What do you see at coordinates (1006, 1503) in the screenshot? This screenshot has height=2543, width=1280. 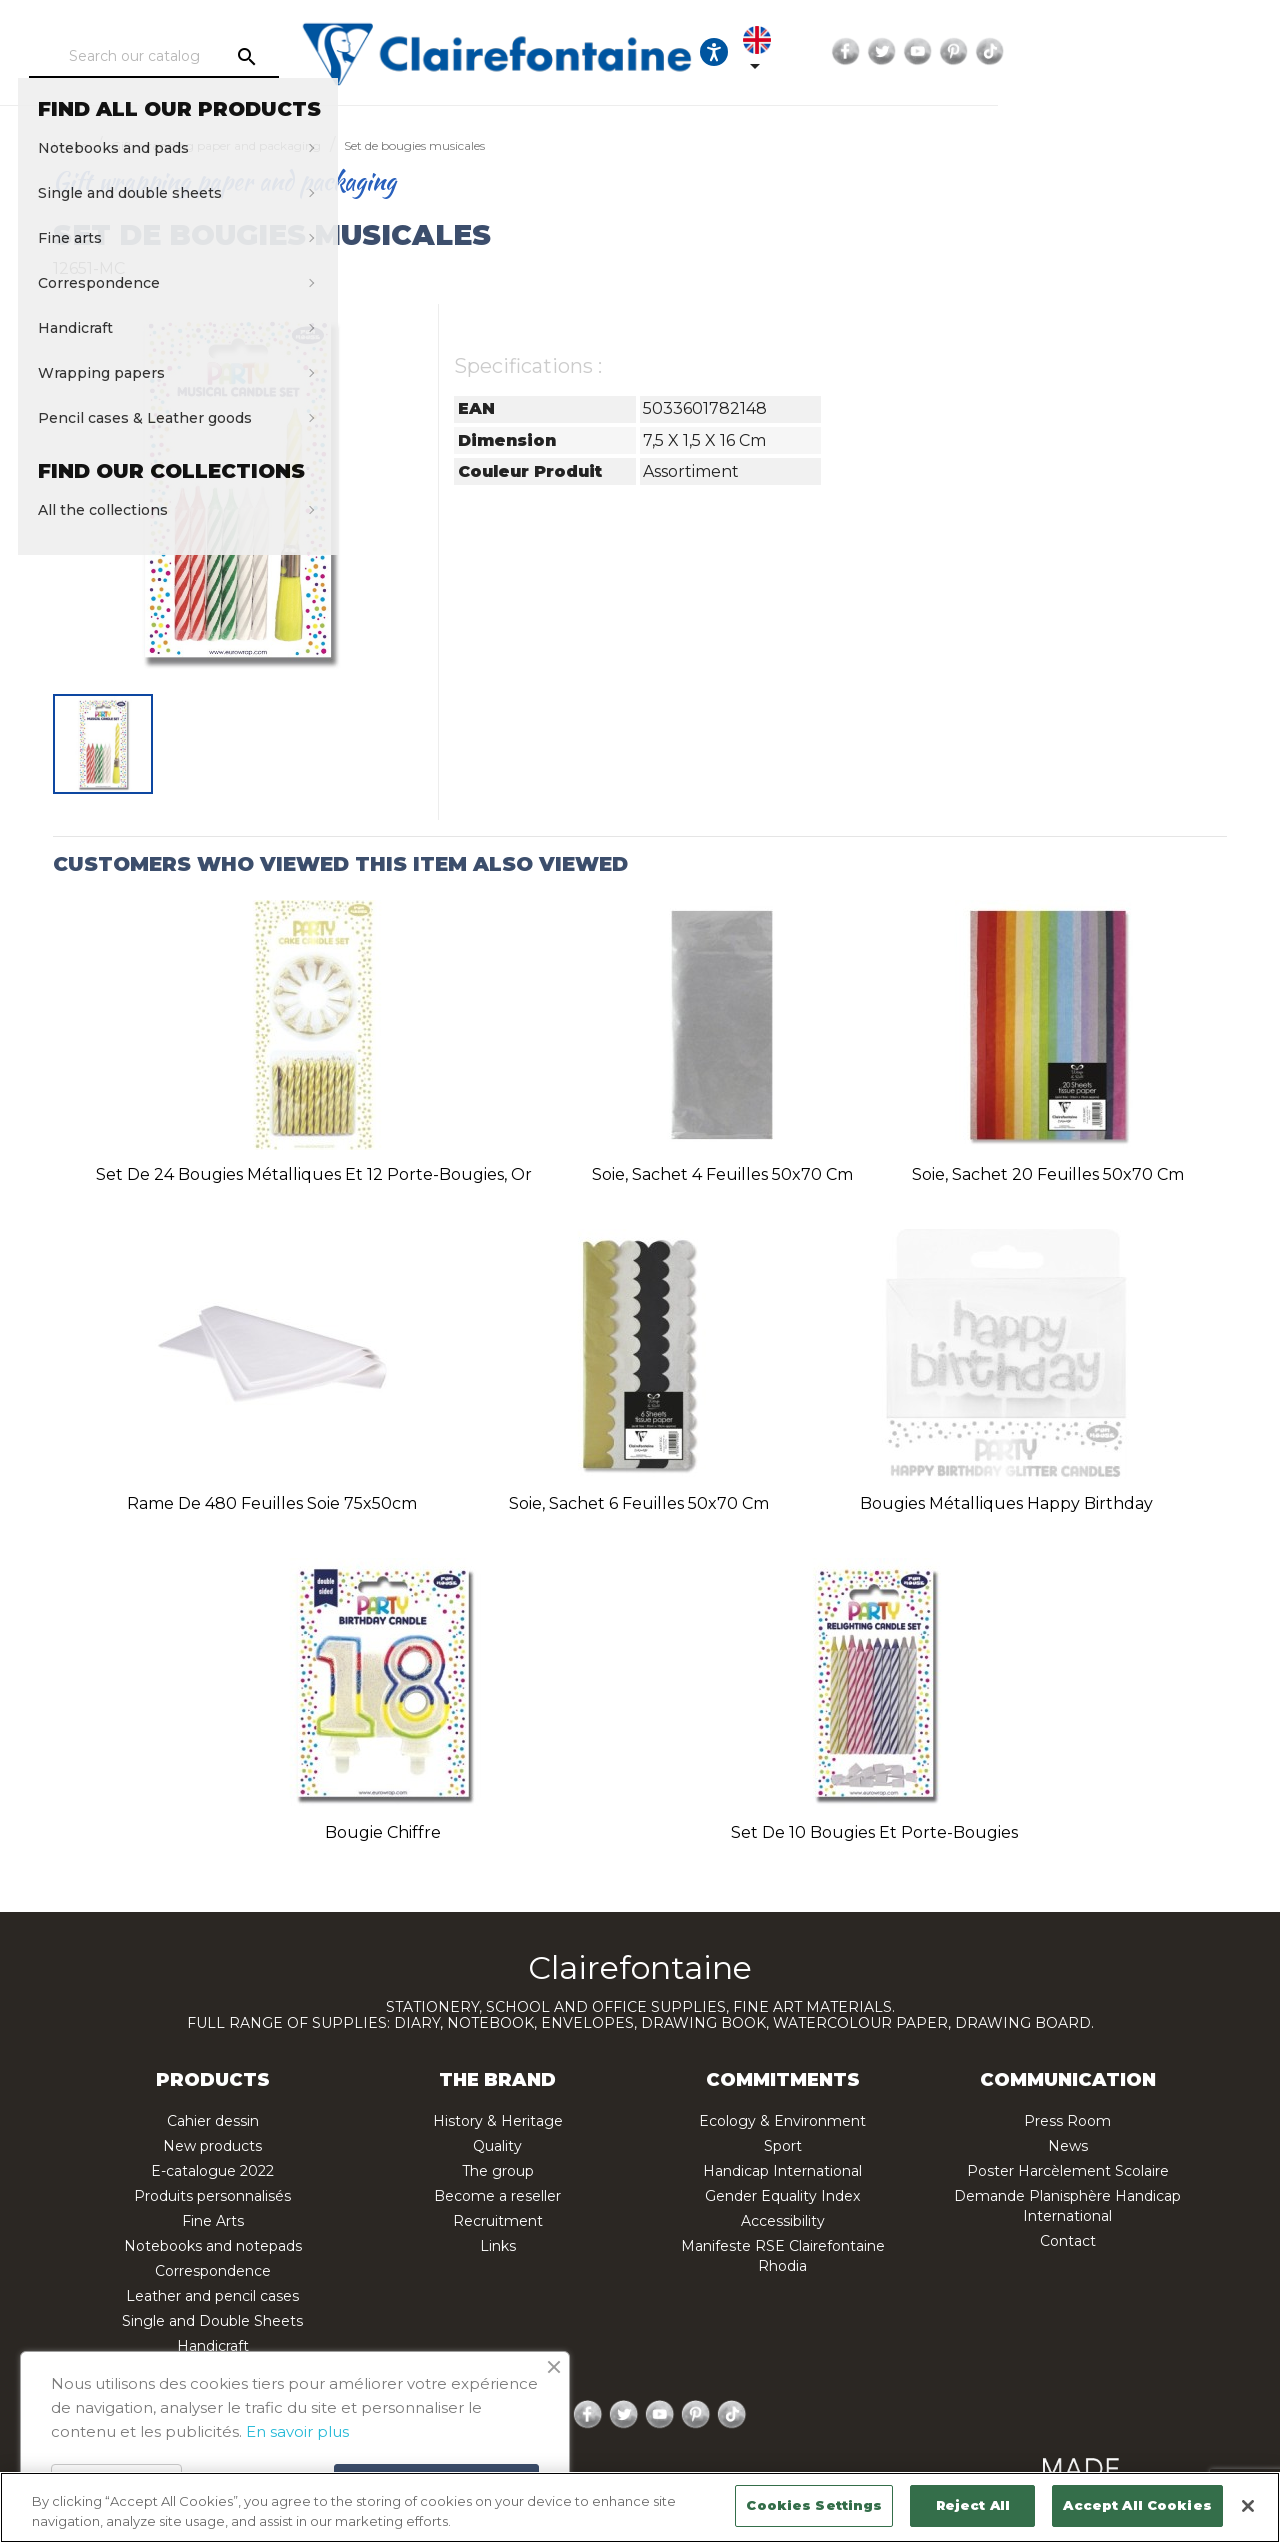 I see `Bougies métalliques Happy Birthday` at bounding box center [1006, 1503].